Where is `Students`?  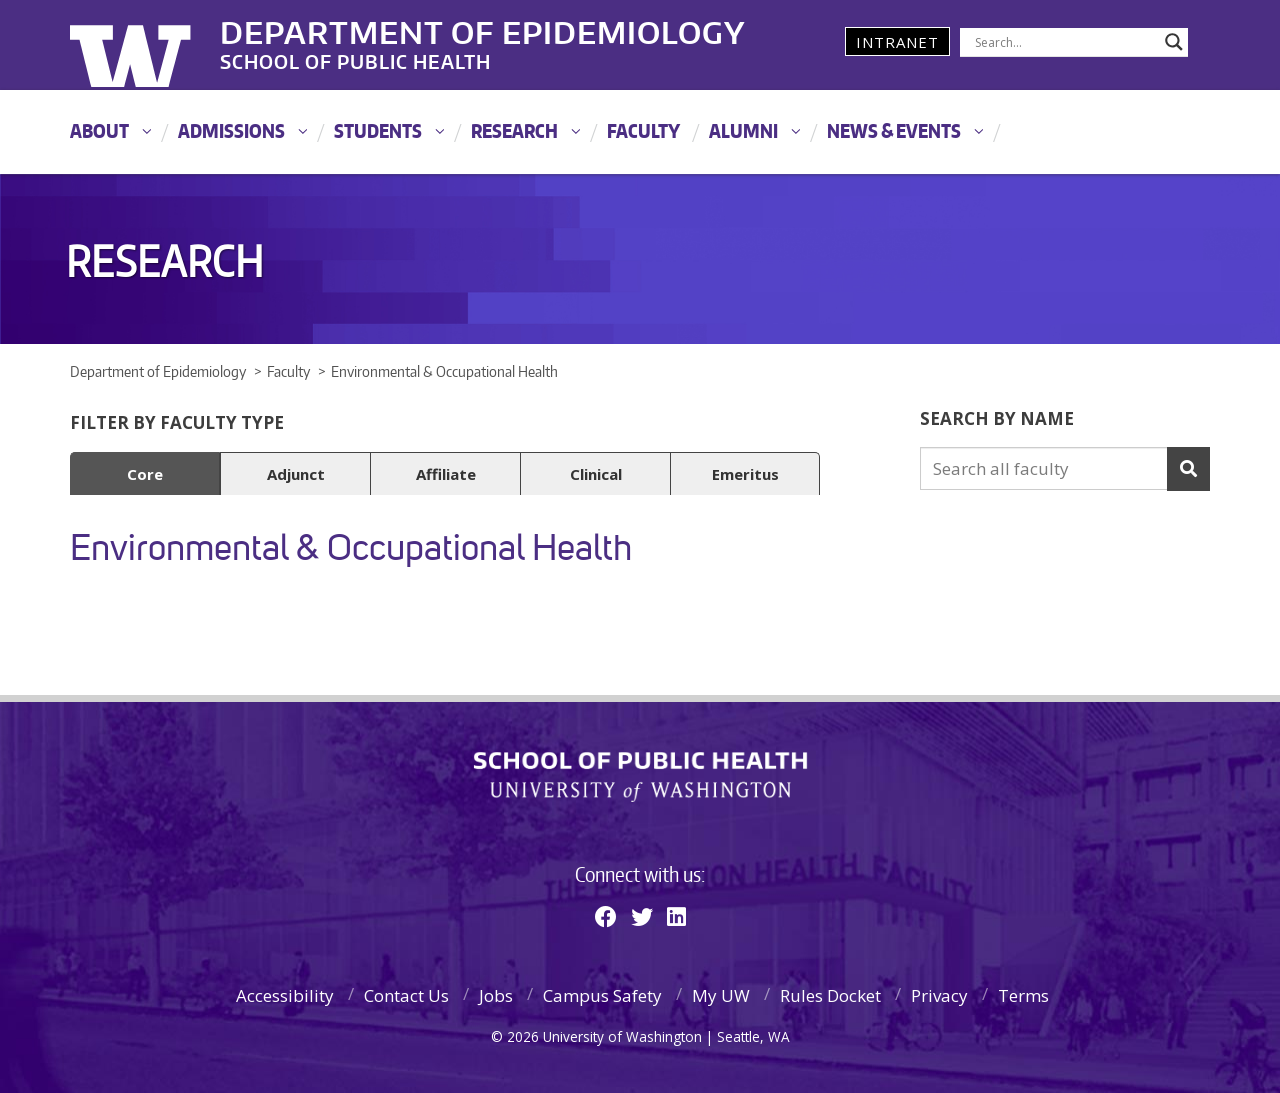
Students is located at coordinates (378, 130).